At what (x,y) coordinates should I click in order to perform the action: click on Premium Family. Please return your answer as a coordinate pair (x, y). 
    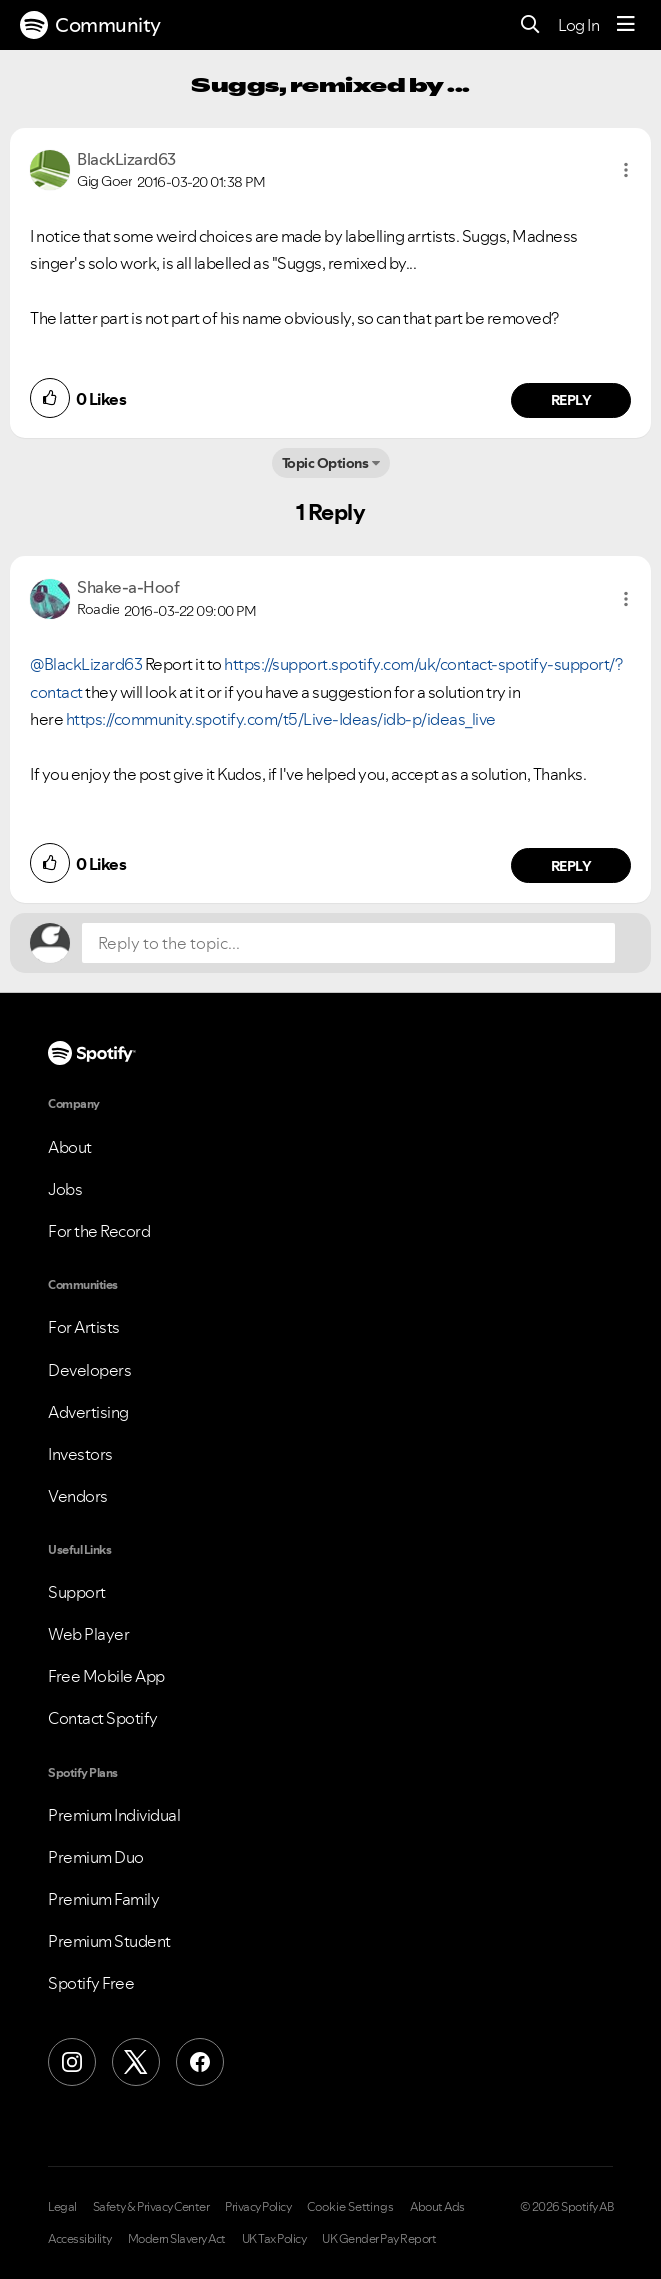
    Looking at the image, I should click on (103, 1899).